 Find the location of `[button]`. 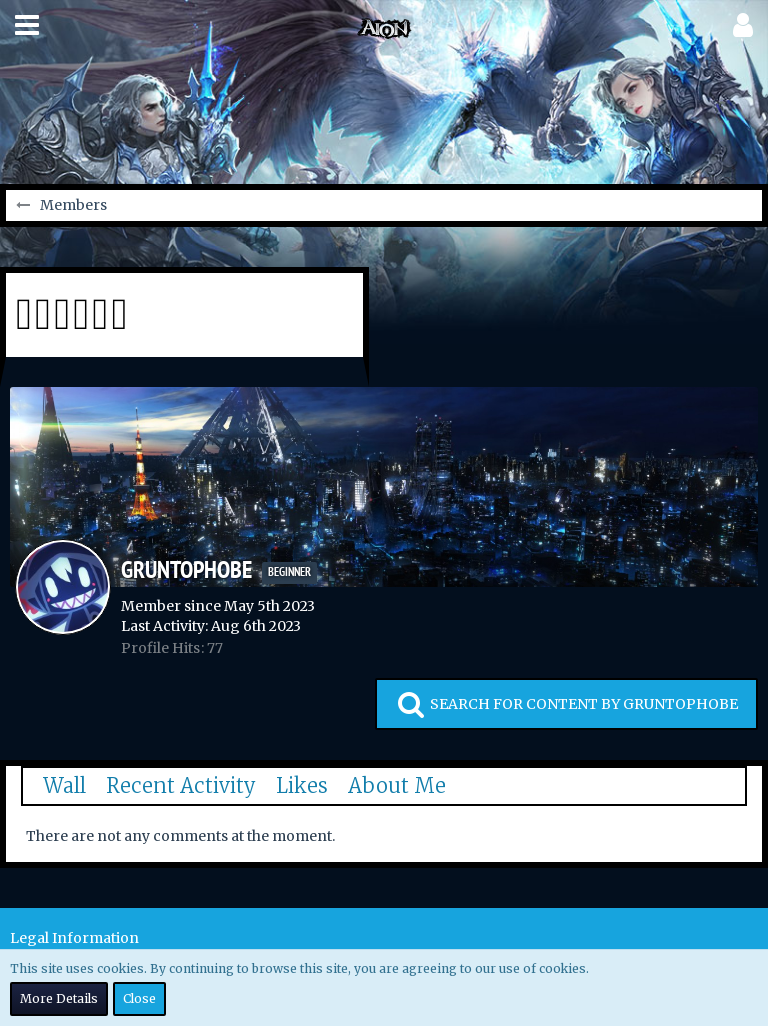

[button] is located at coordinates (27, 25).